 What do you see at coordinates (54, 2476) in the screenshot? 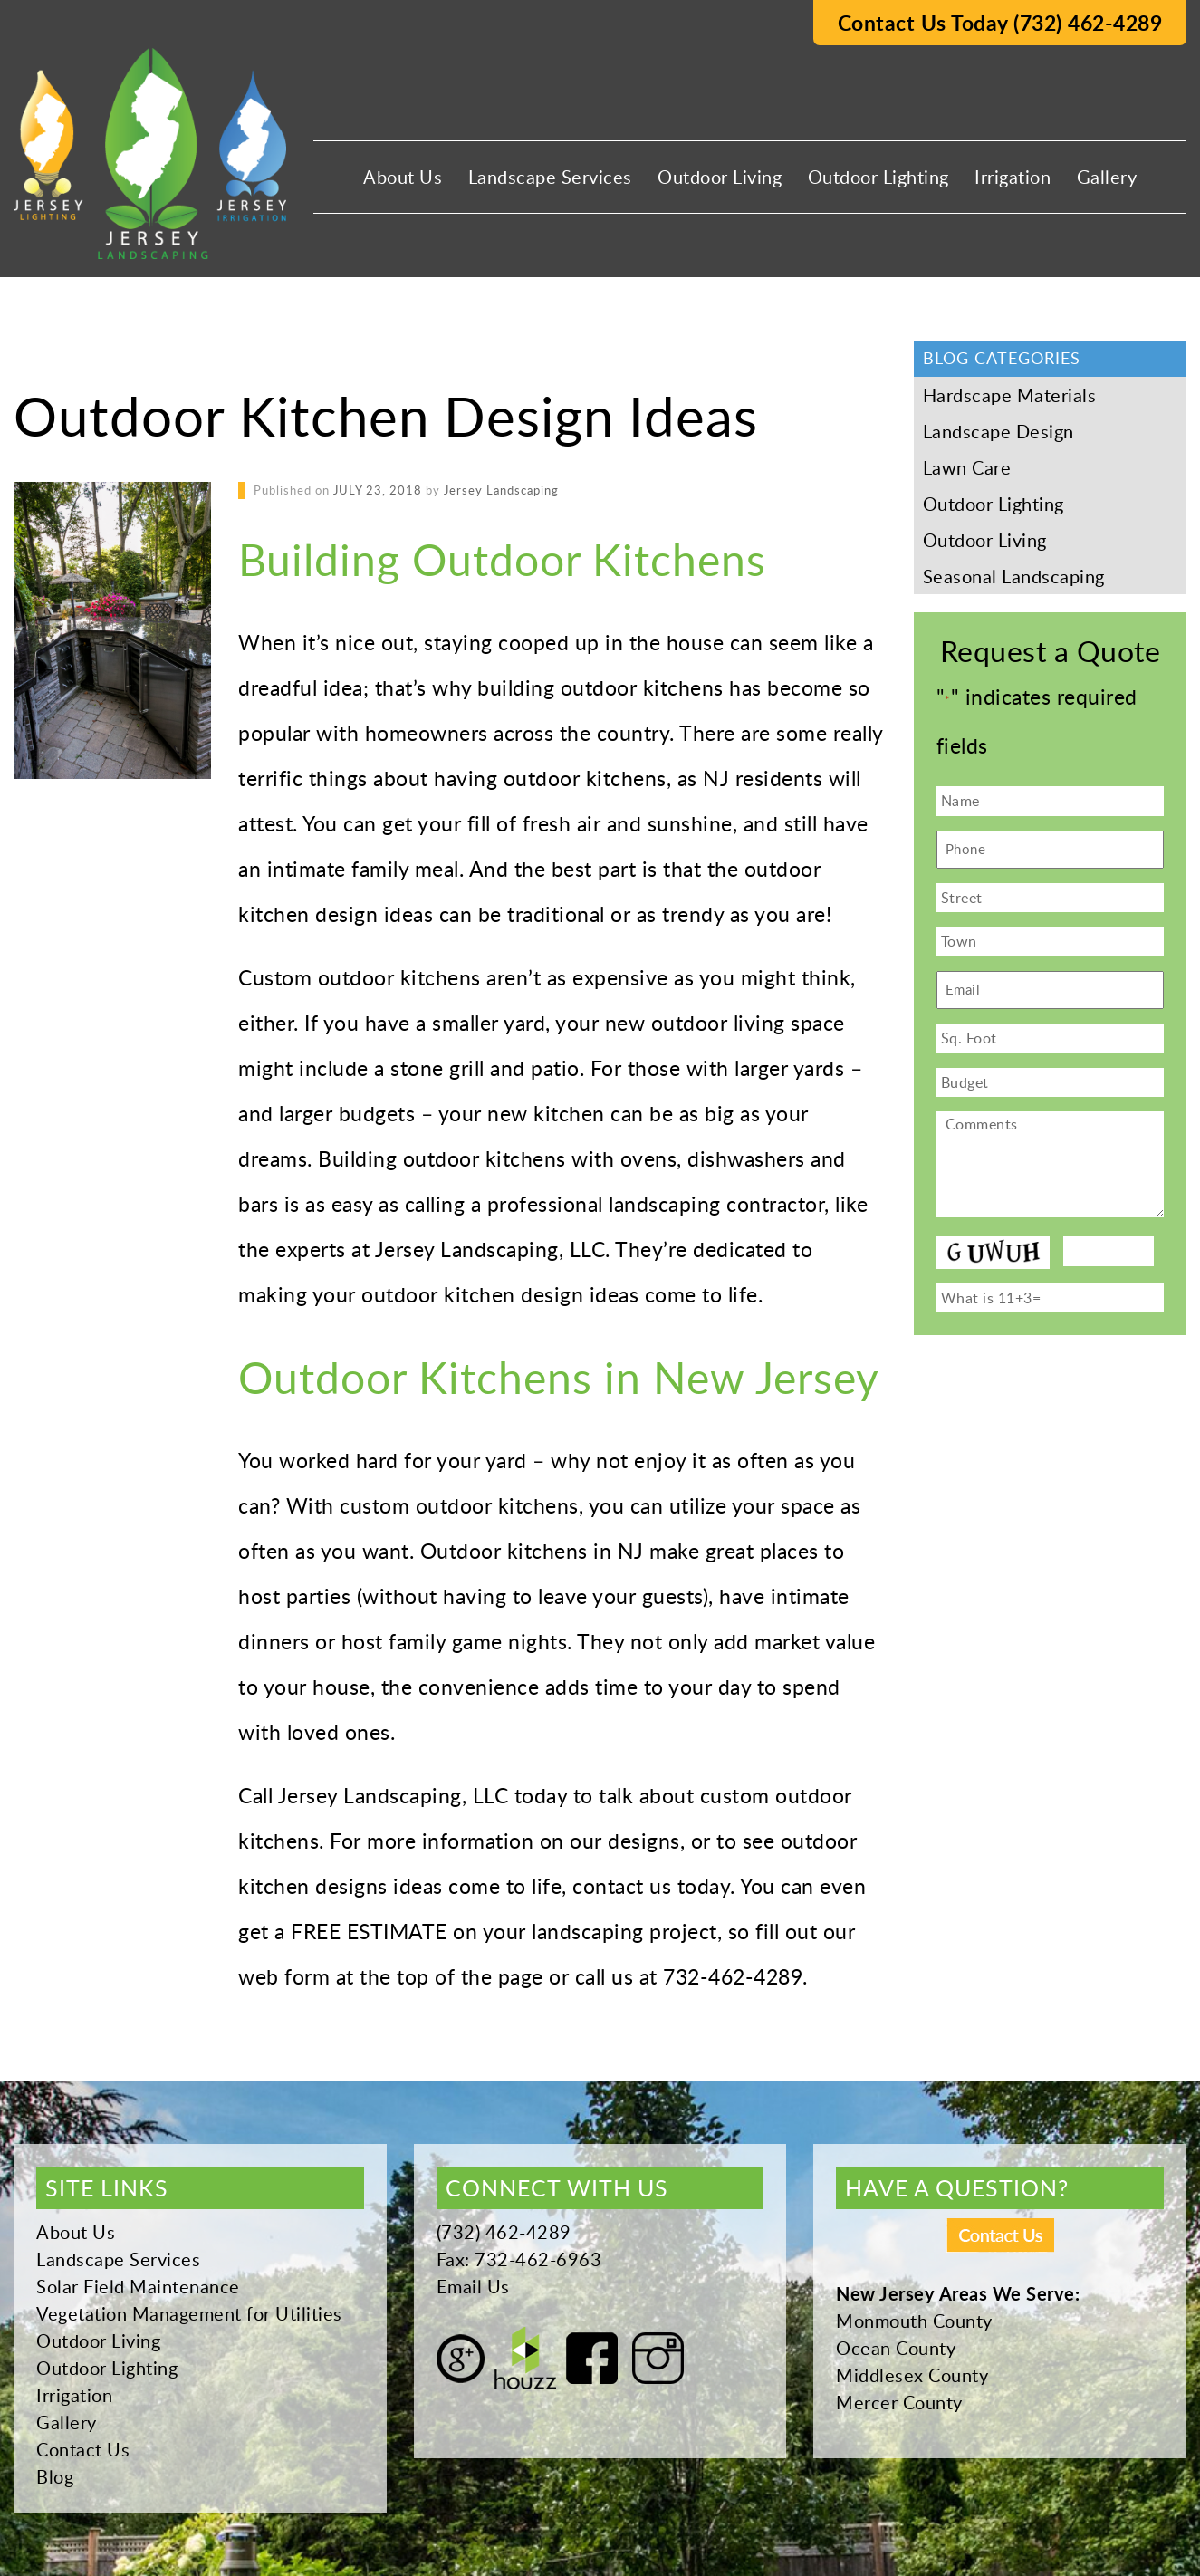
I see `Blog` at bounding box center [54, 2476].